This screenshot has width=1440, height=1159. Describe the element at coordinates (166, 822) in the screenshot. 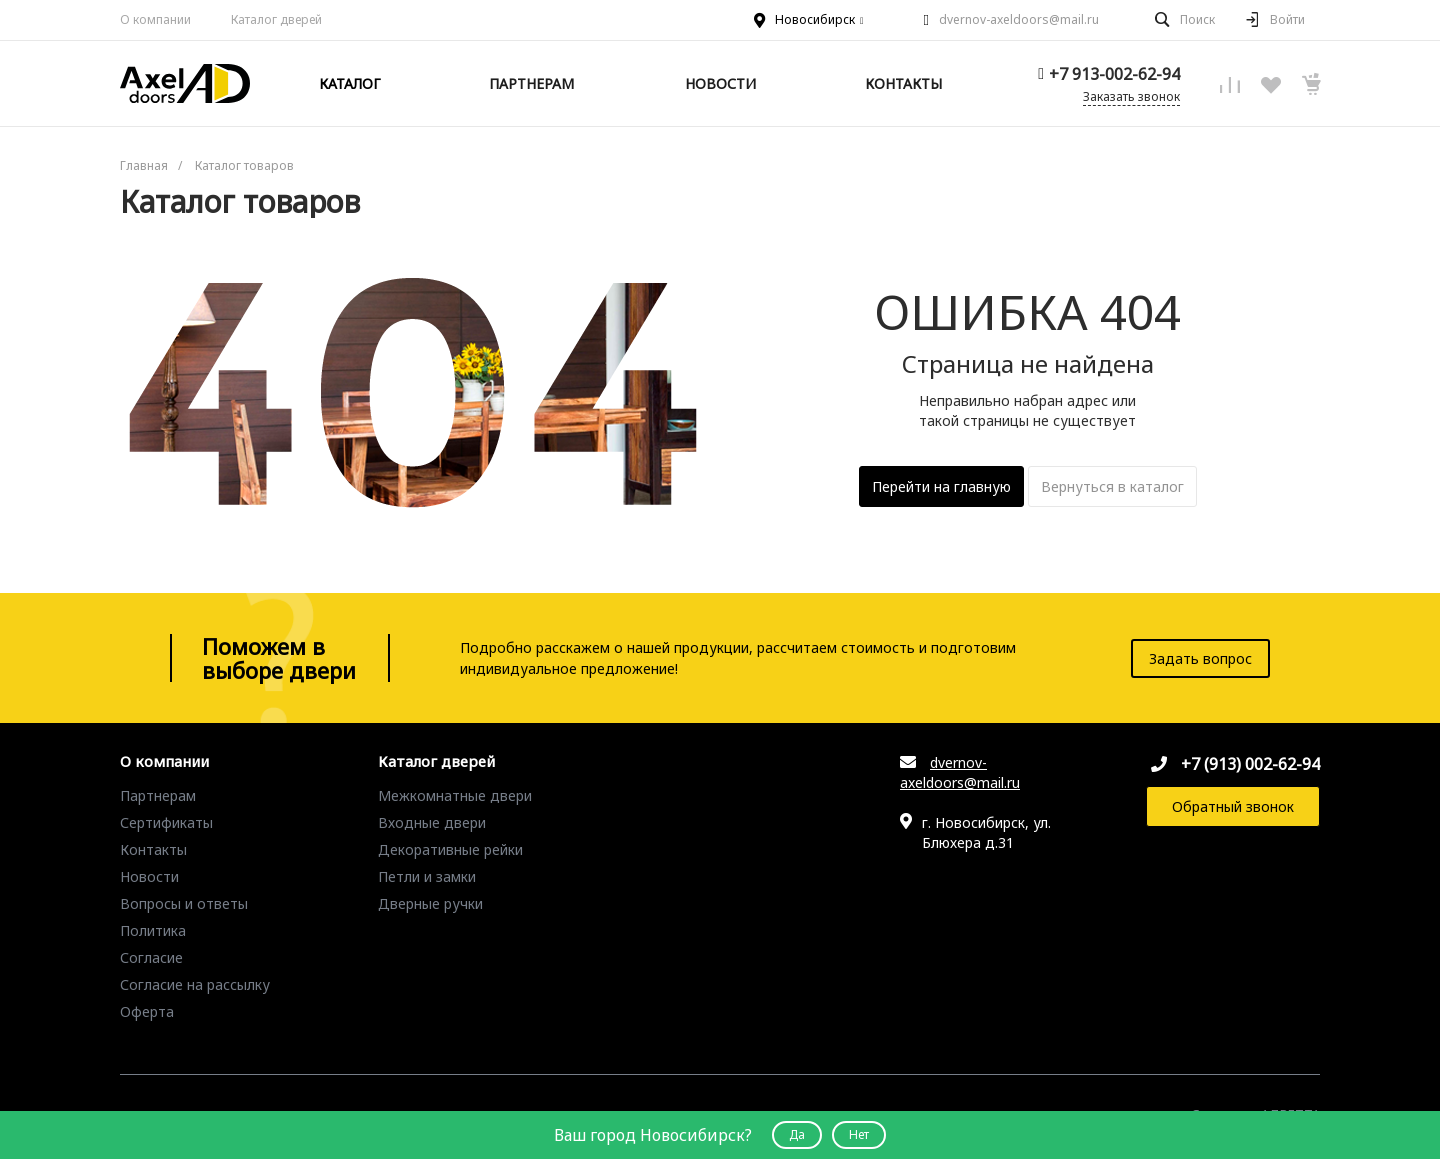

I see `Сертификаты` at that location.